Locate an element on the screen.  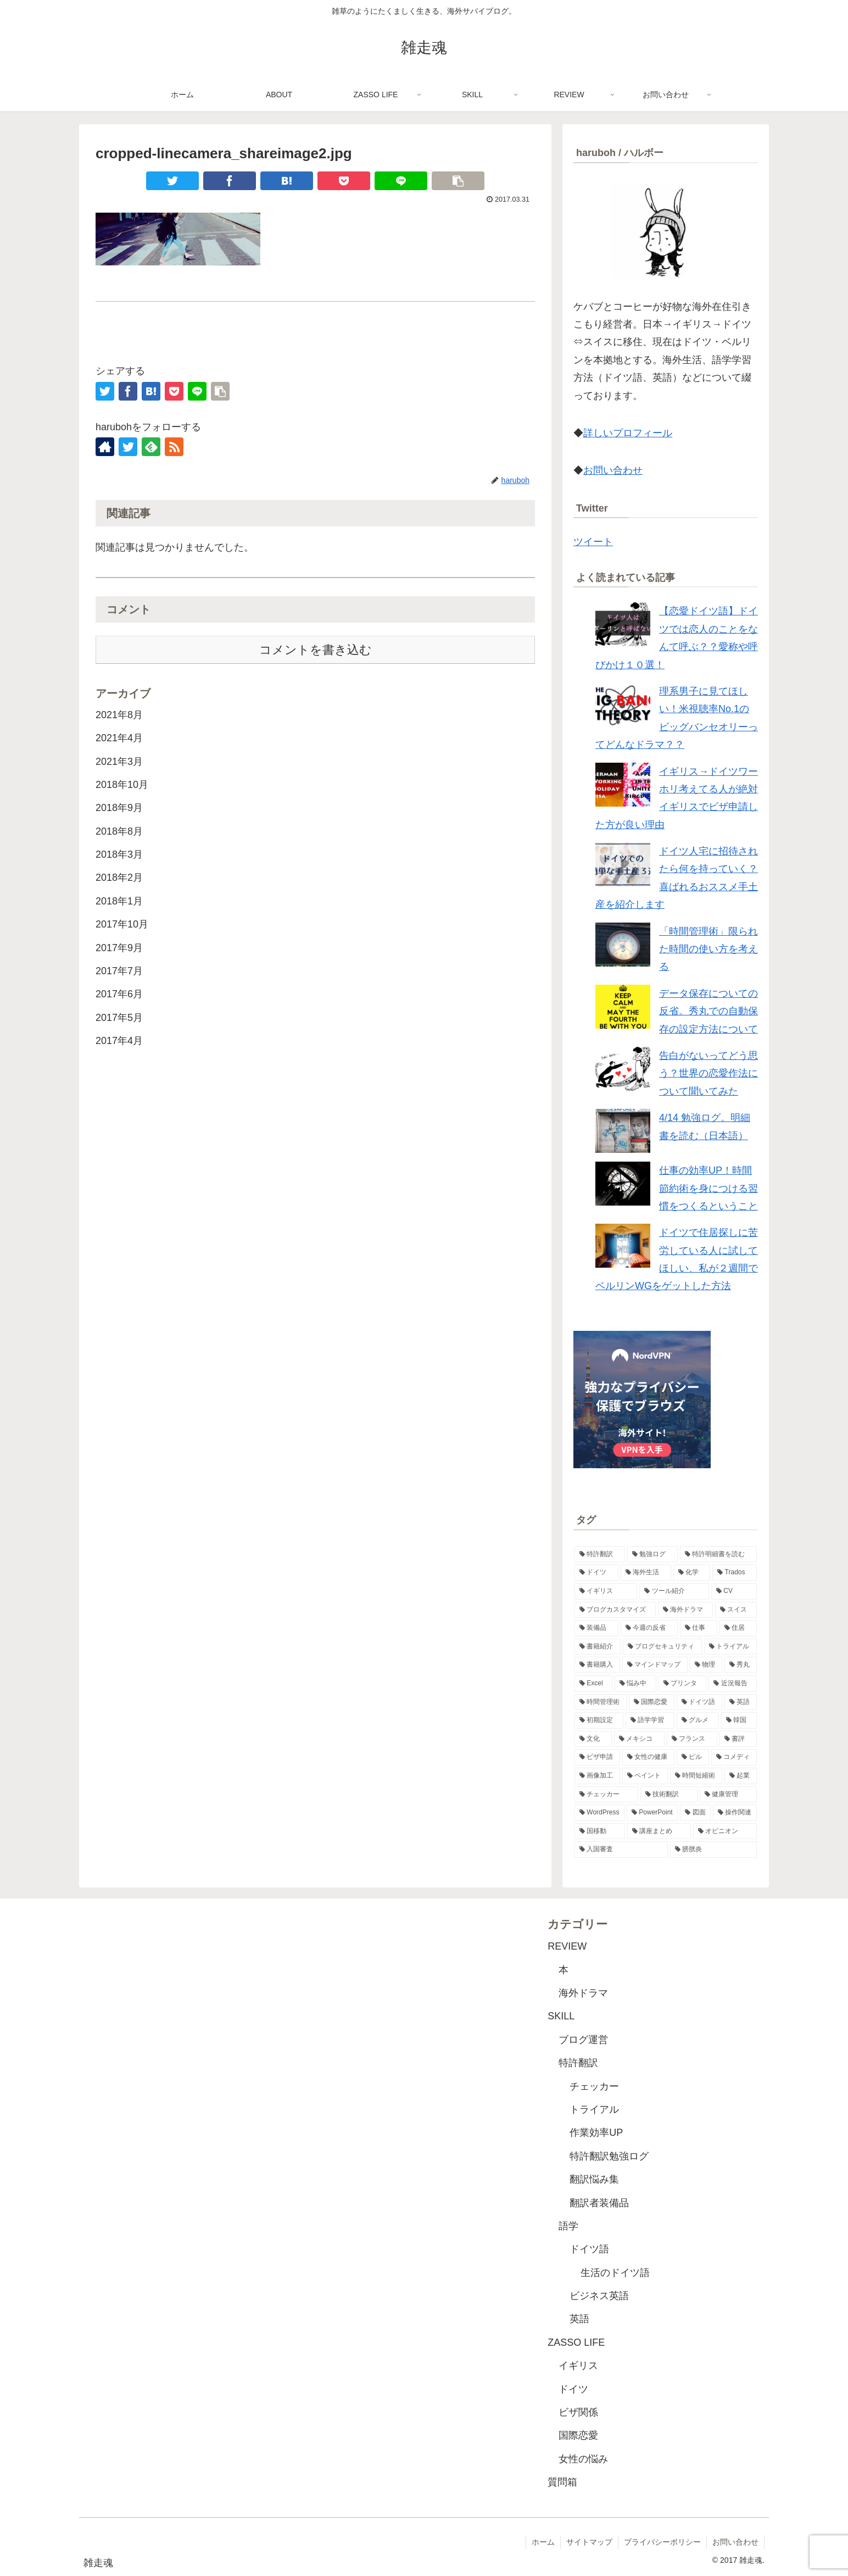
[ビザ申請 (1個の項目)] is located at coordinates (597, 1757).